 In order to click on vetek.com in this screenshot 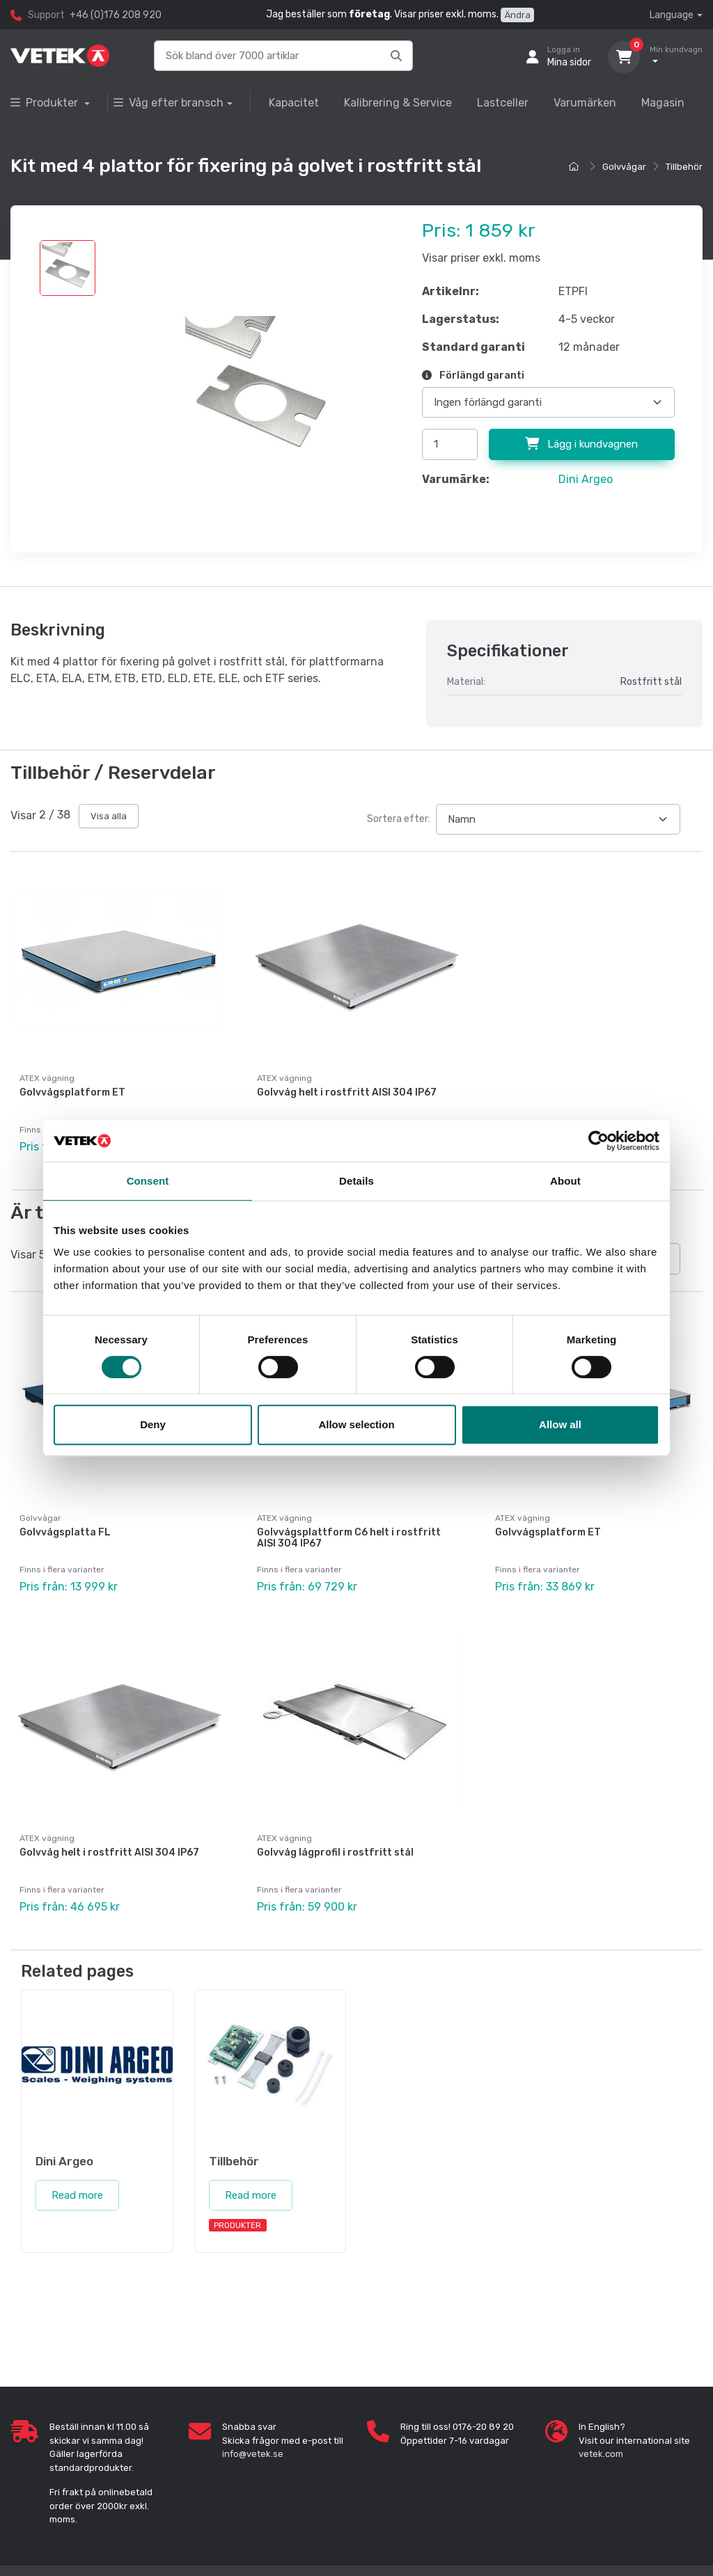, I will do `click(601, 2453)`.